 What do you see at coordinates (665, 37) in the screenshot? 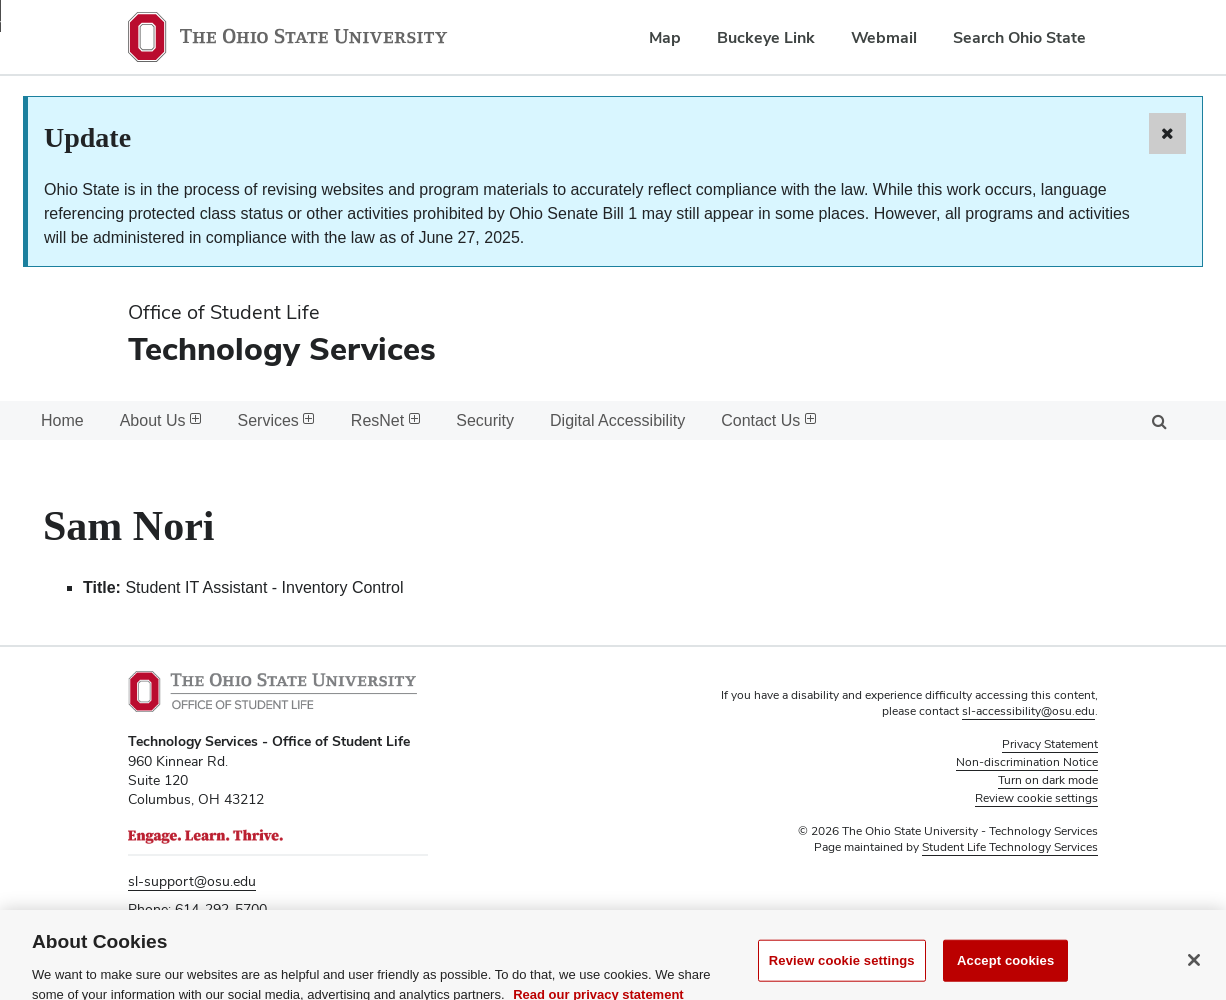
I see `Map` at bounding box center [665, 37].